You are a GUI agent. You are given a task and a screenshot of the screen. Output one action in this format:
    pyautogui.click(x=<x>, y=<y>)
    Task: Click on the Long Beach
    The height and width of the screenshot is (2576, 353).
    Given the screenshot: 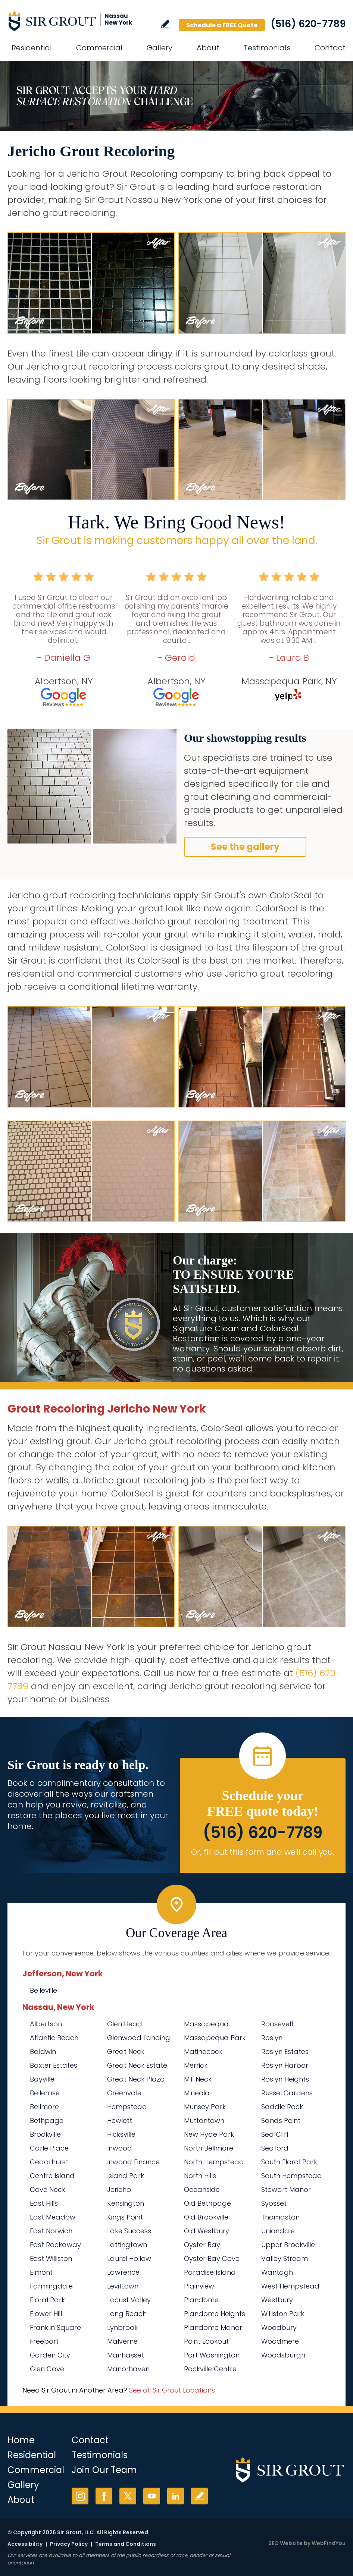 What is the action you would take?
    pyautogui.click(x=127, y=2313)
    